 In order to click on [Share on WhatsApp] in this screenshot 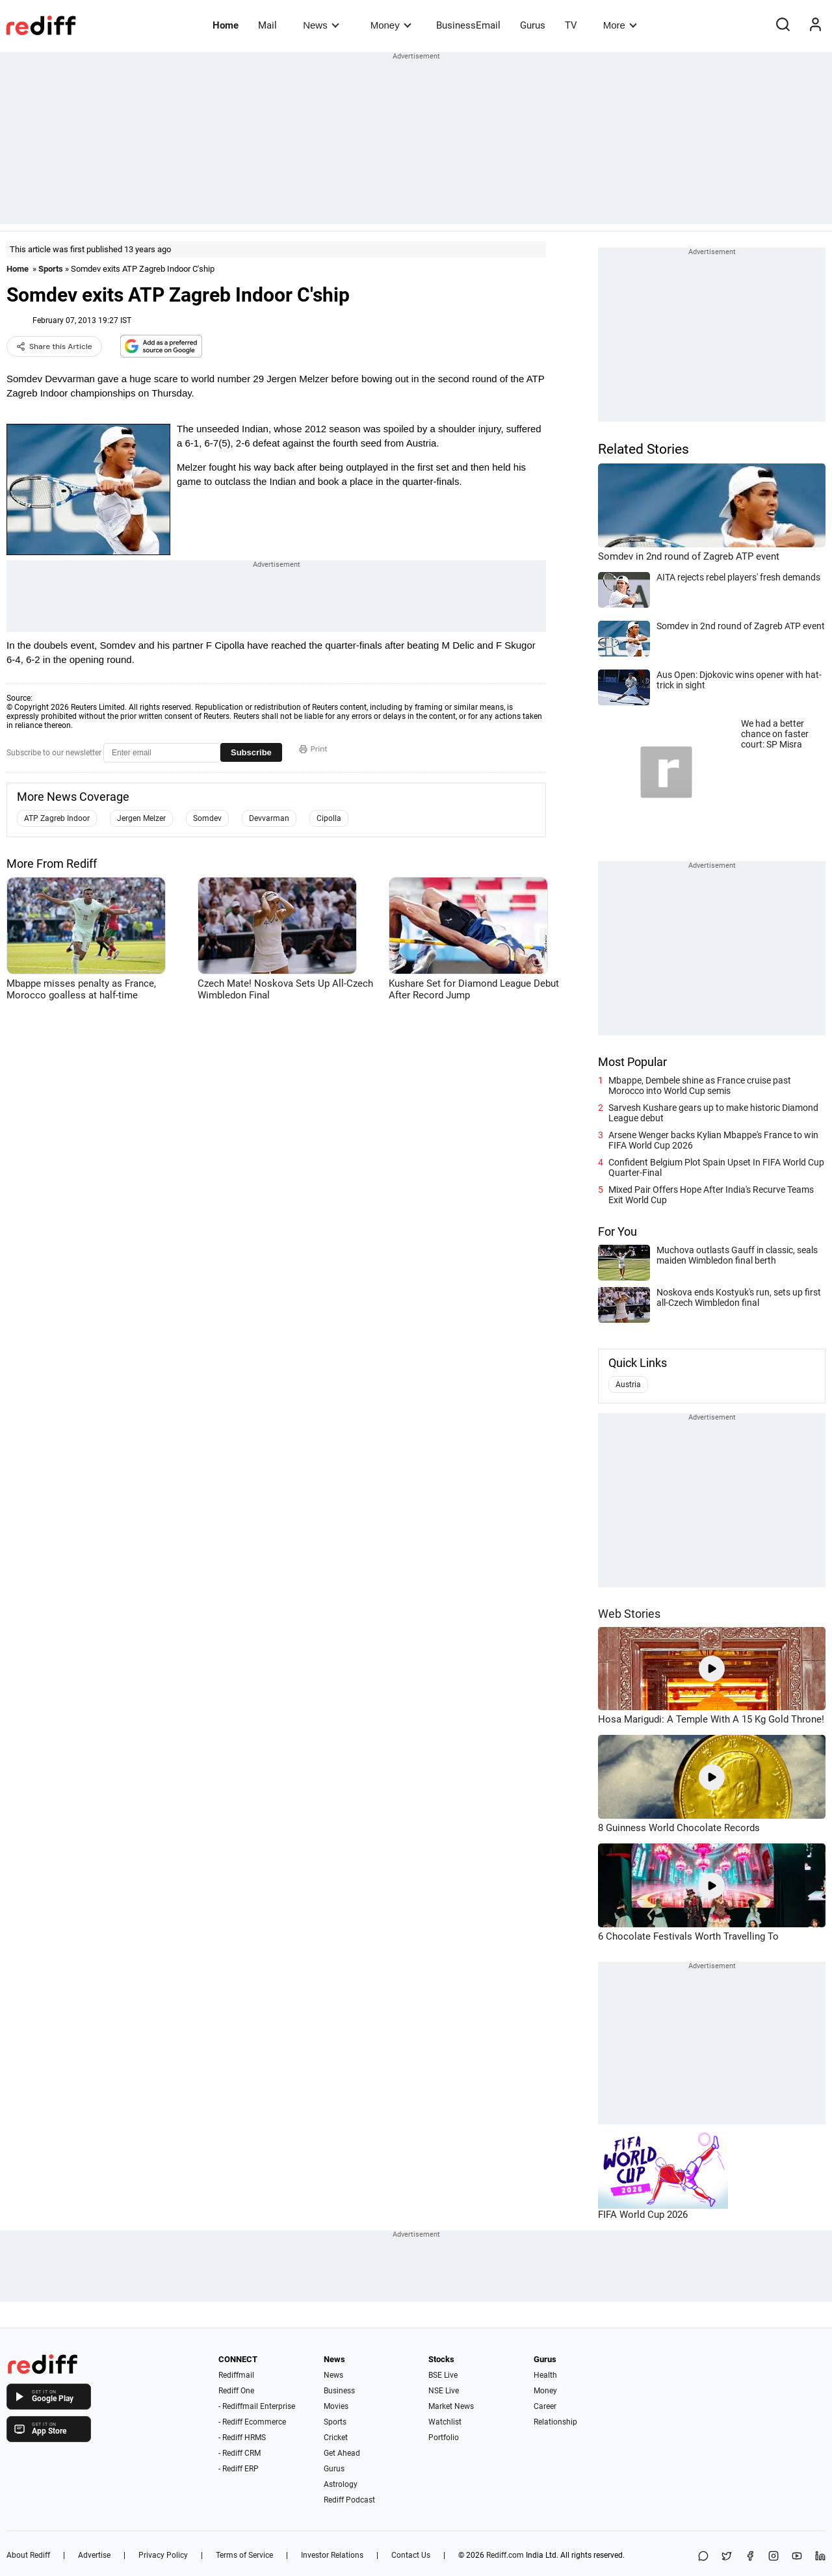, I will do `click(703, 2557)`.